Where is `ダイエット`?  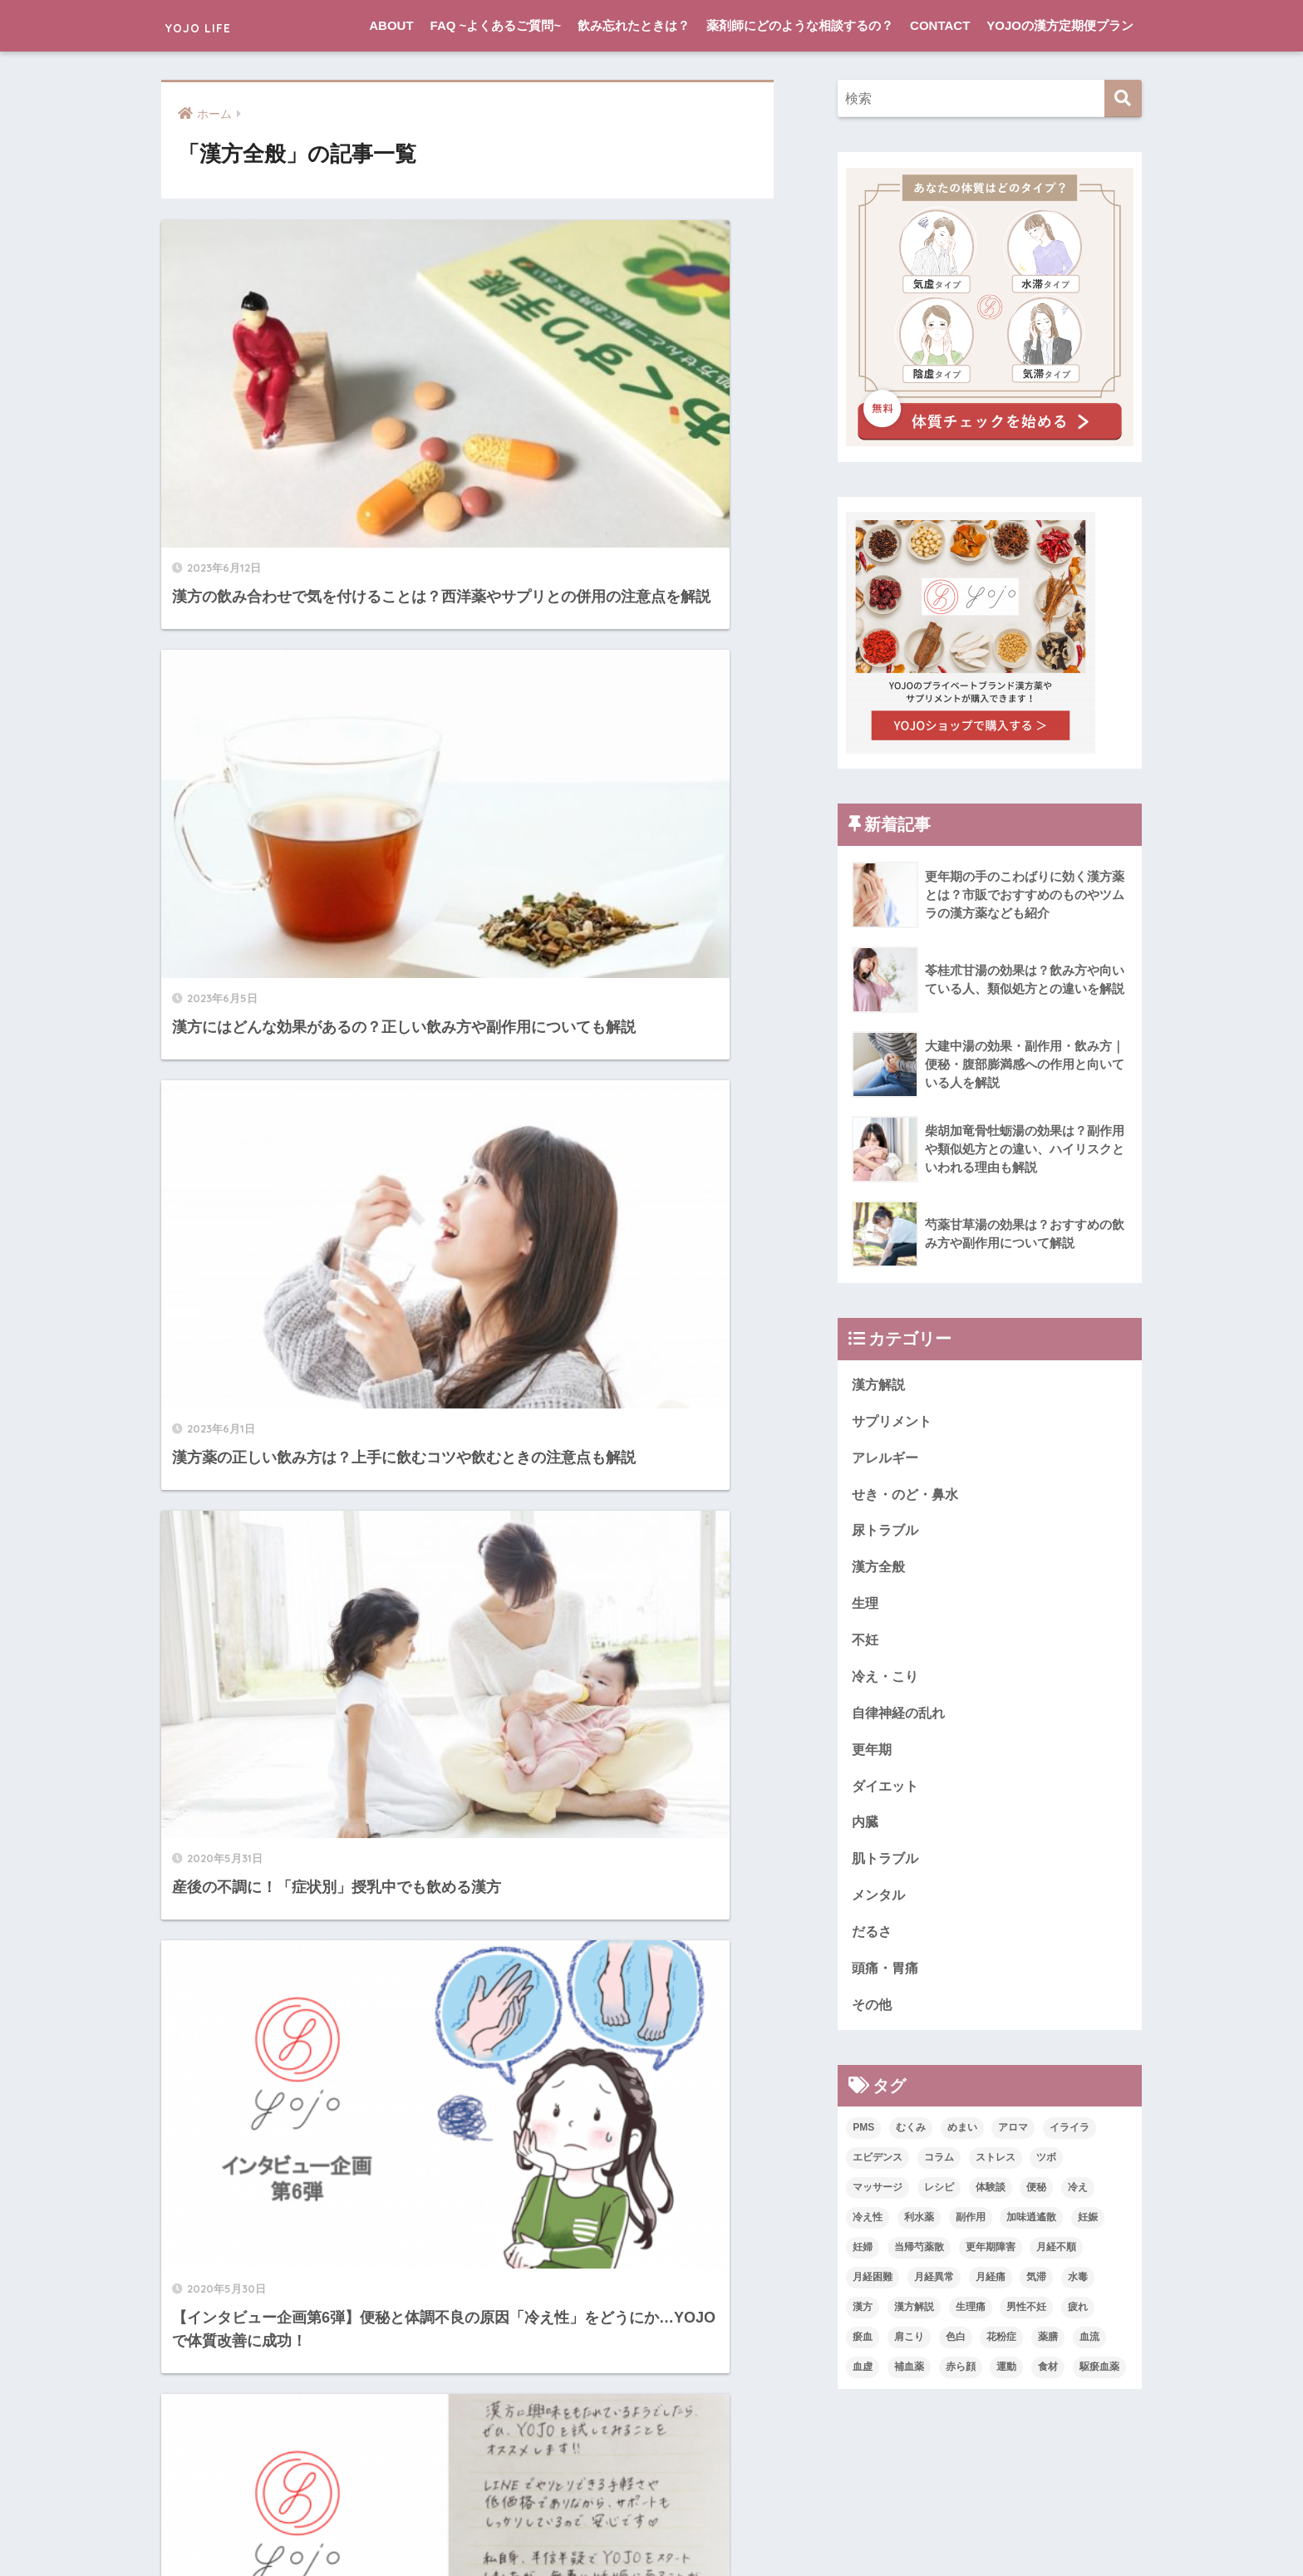 ダイエット is located at coordinates (887, 1794).